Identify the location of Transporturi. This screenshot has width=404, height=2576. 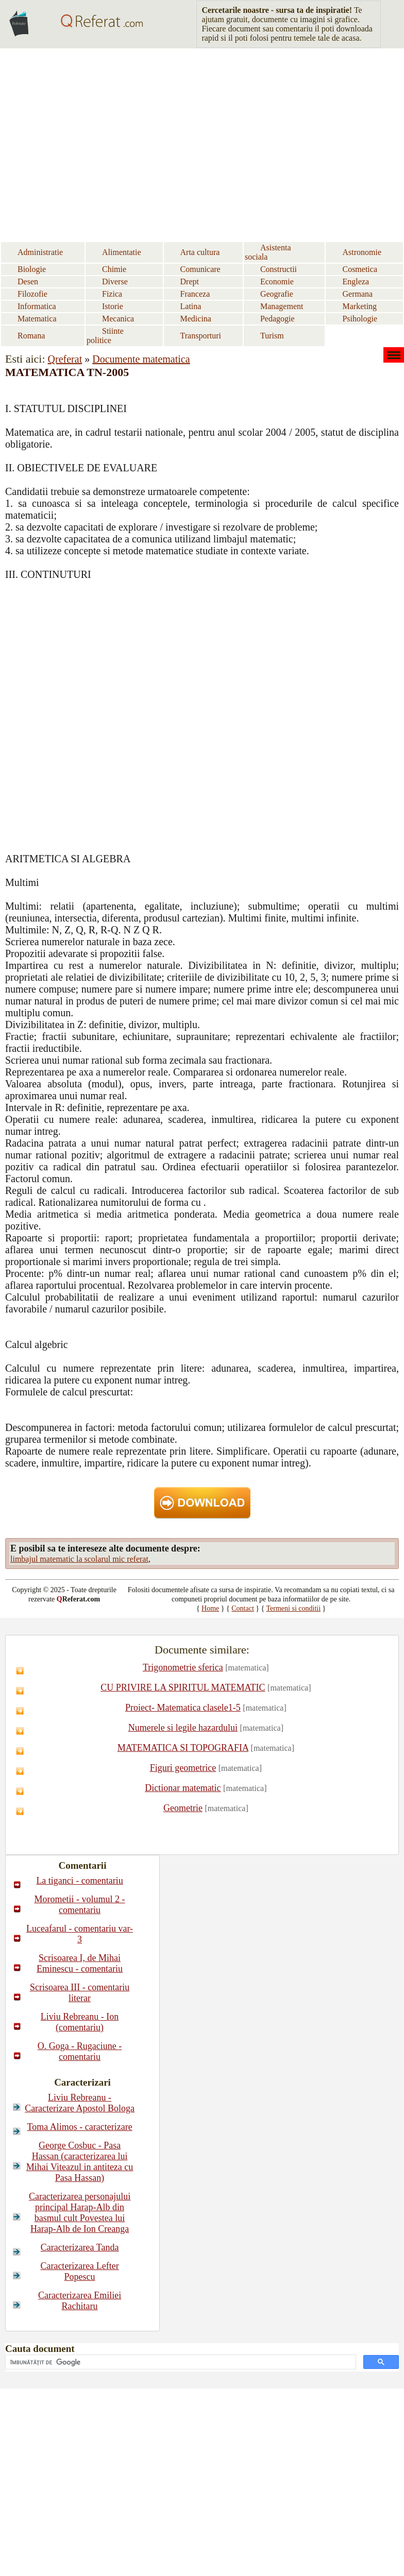
(200, 335).